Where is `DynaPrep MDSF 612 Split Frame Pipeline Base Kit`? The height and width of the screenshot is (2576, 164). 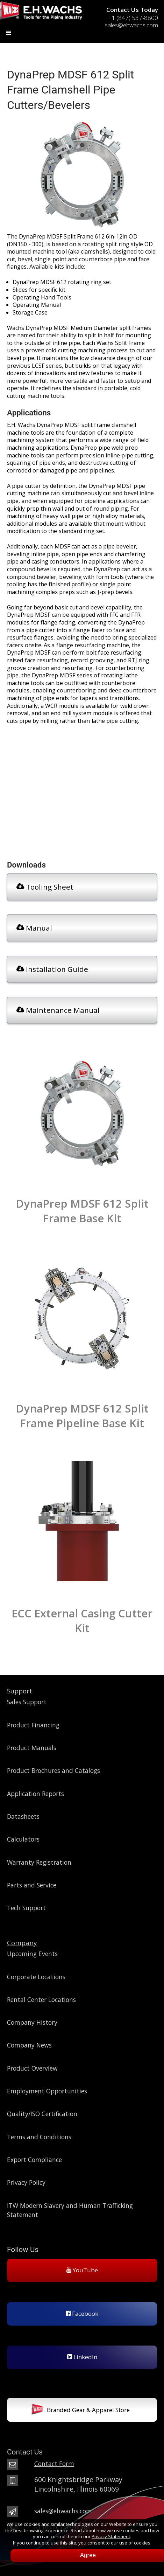 DynaPrep MDSF 612 Split Frame Pipeline Base Kit is located at coordinates (82, 1415).